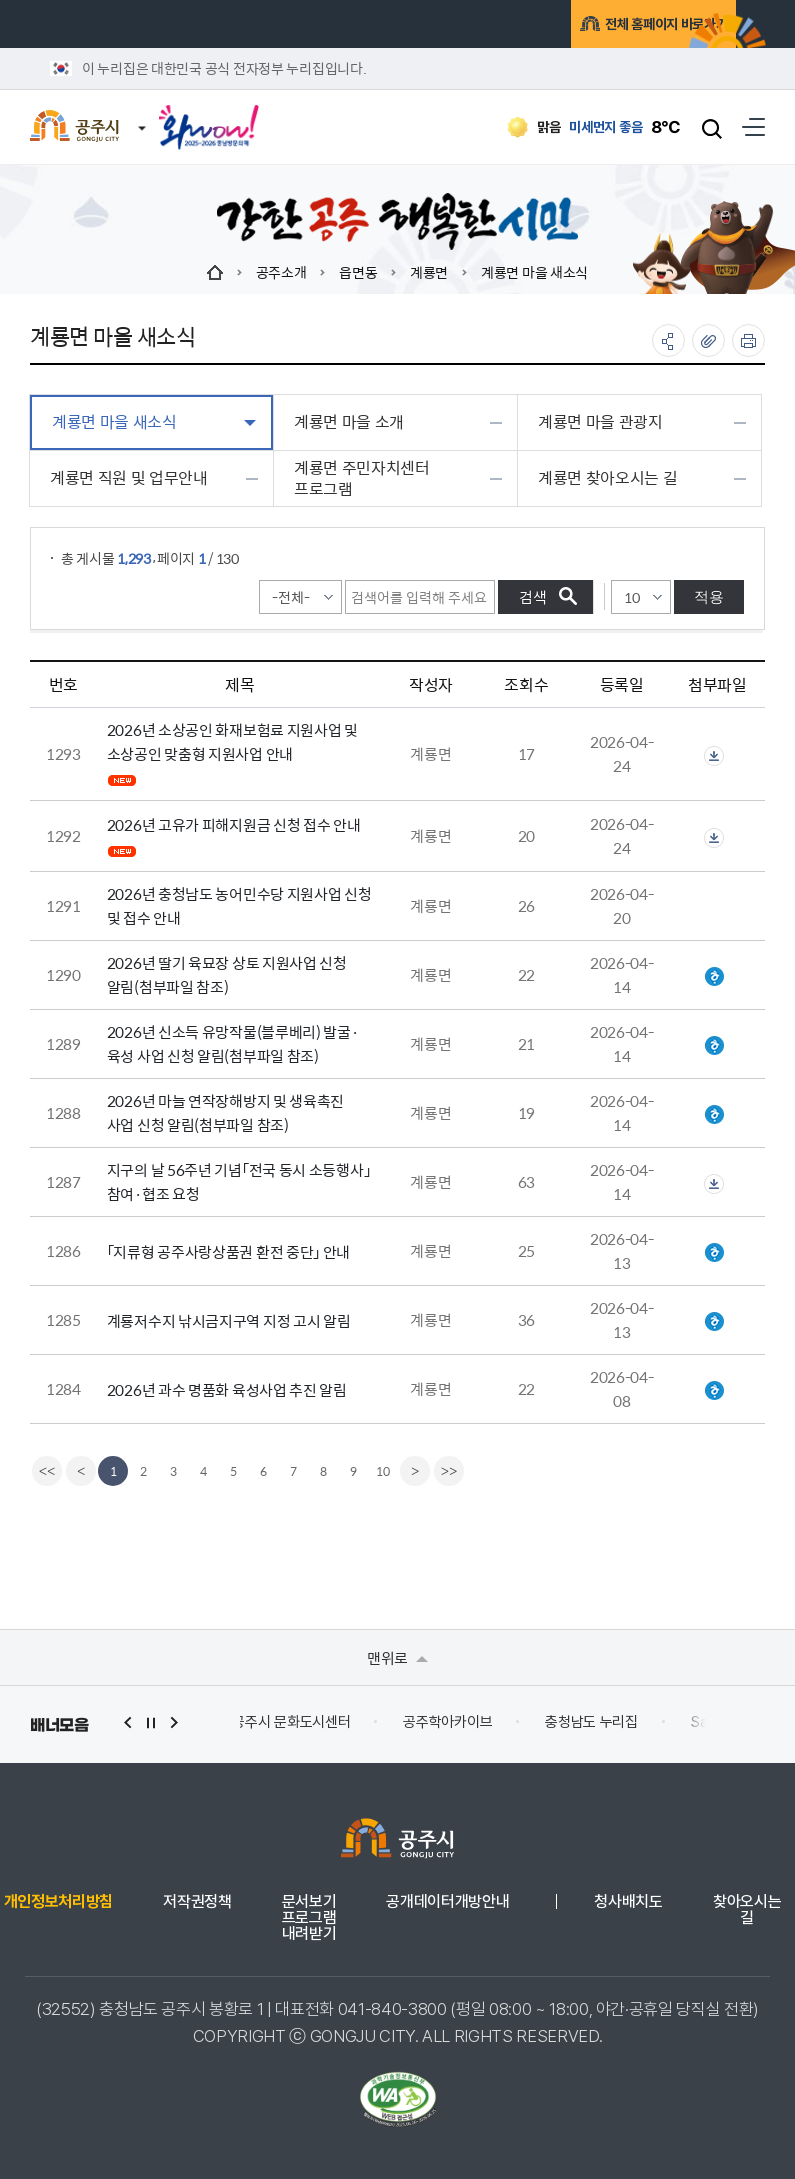  I want to click on [Previous], so click(81, 1471).